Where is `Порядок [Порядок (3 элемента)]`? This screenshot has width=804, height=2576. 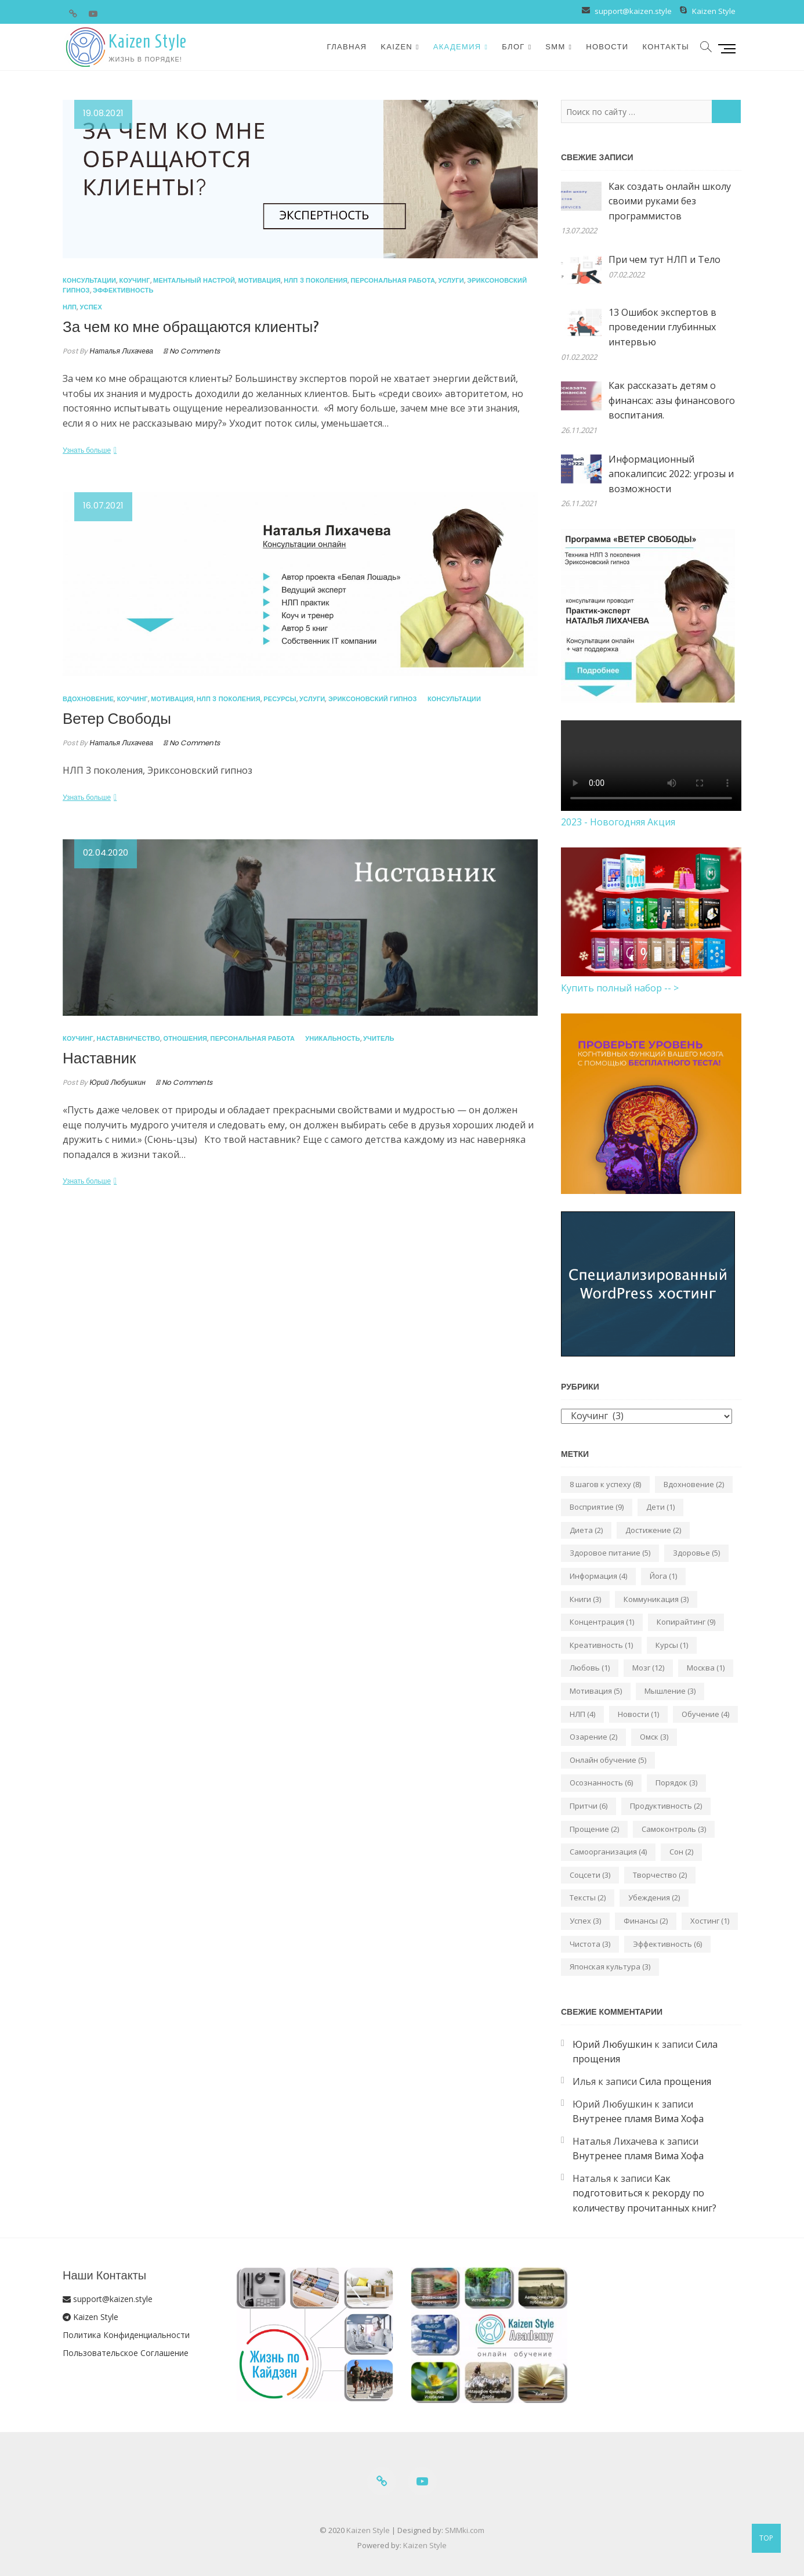
Порядок [Порядок (3 элемента)] is located at coordinates (676, 1782).